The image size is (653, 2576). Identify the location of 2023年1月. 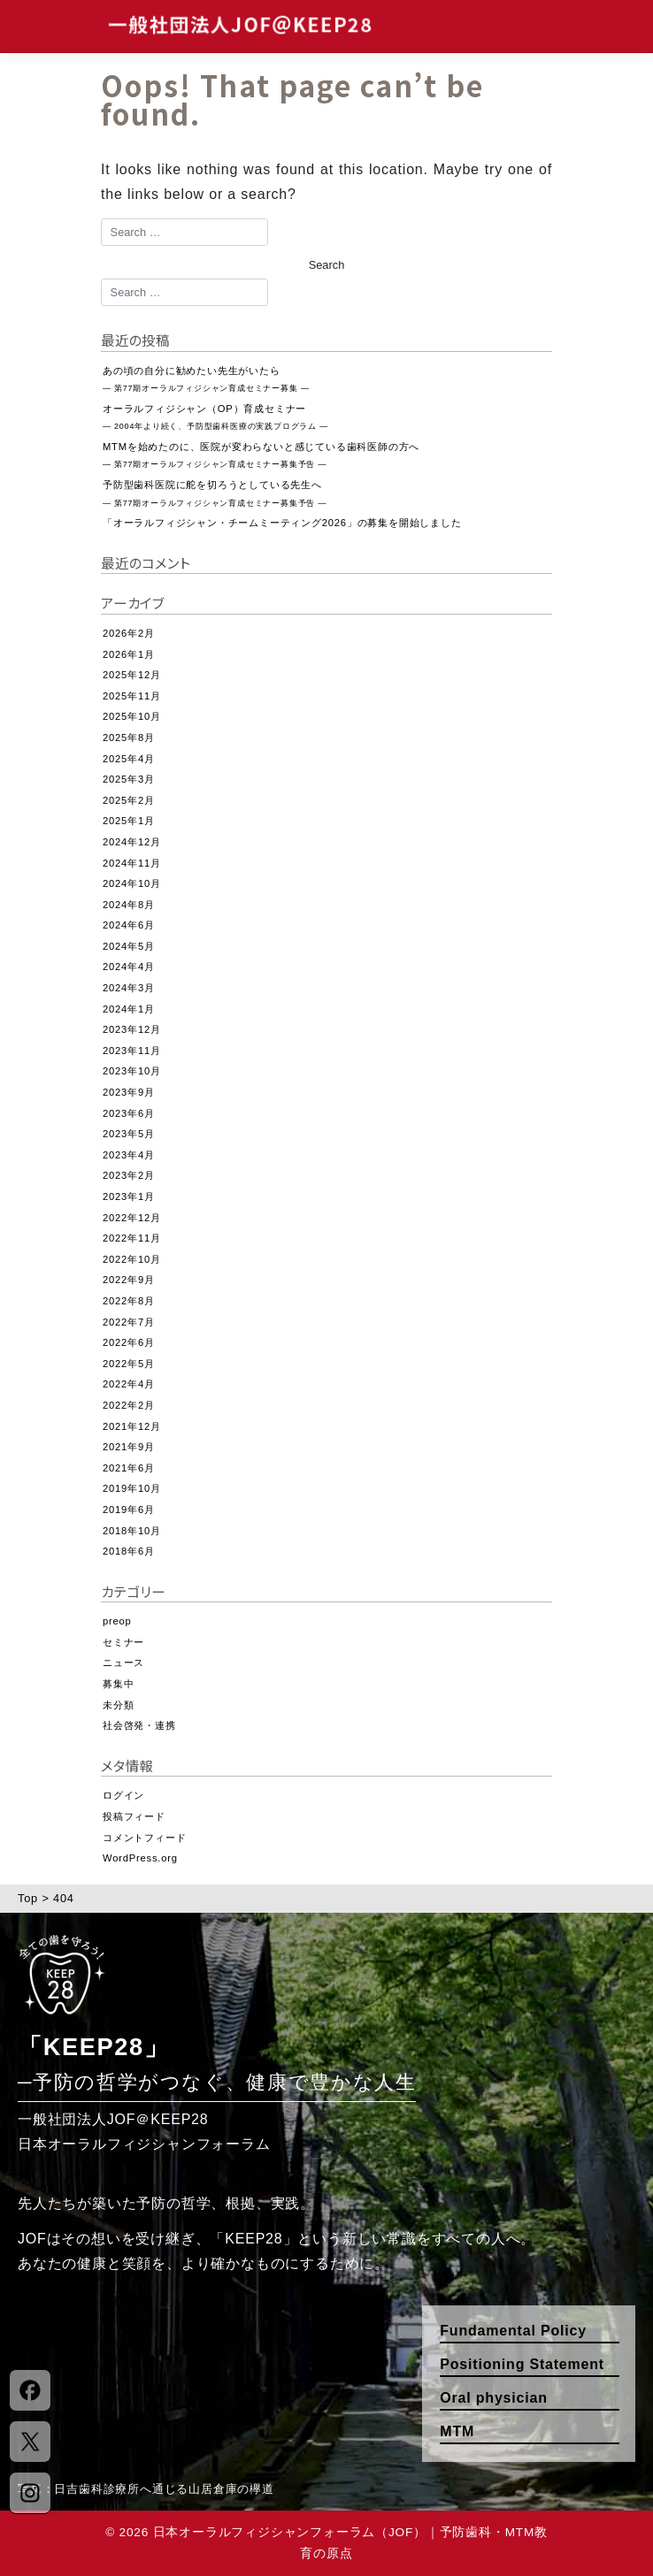
(129, 1196).